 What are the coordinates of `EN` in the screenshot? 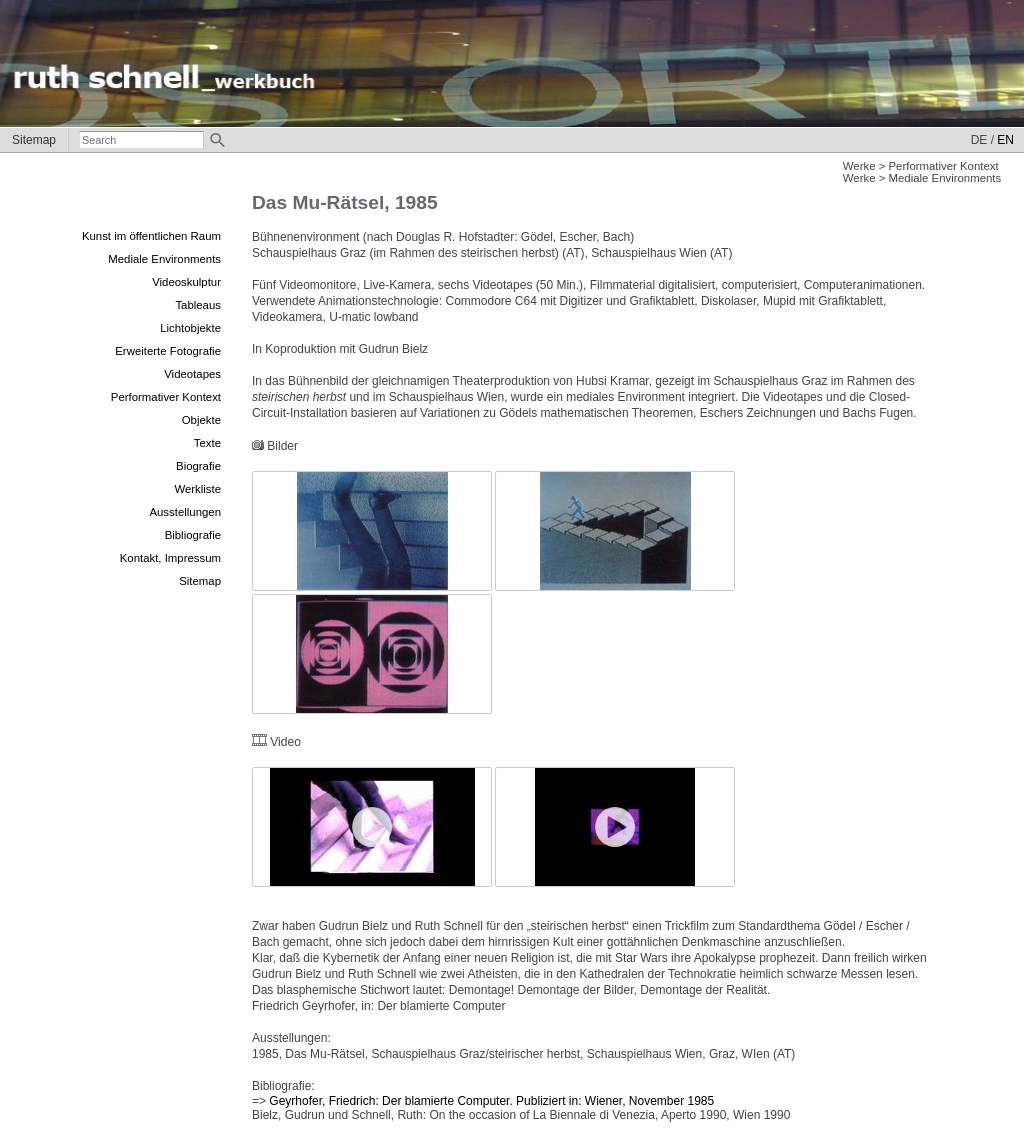 It's located at (1005, 140).